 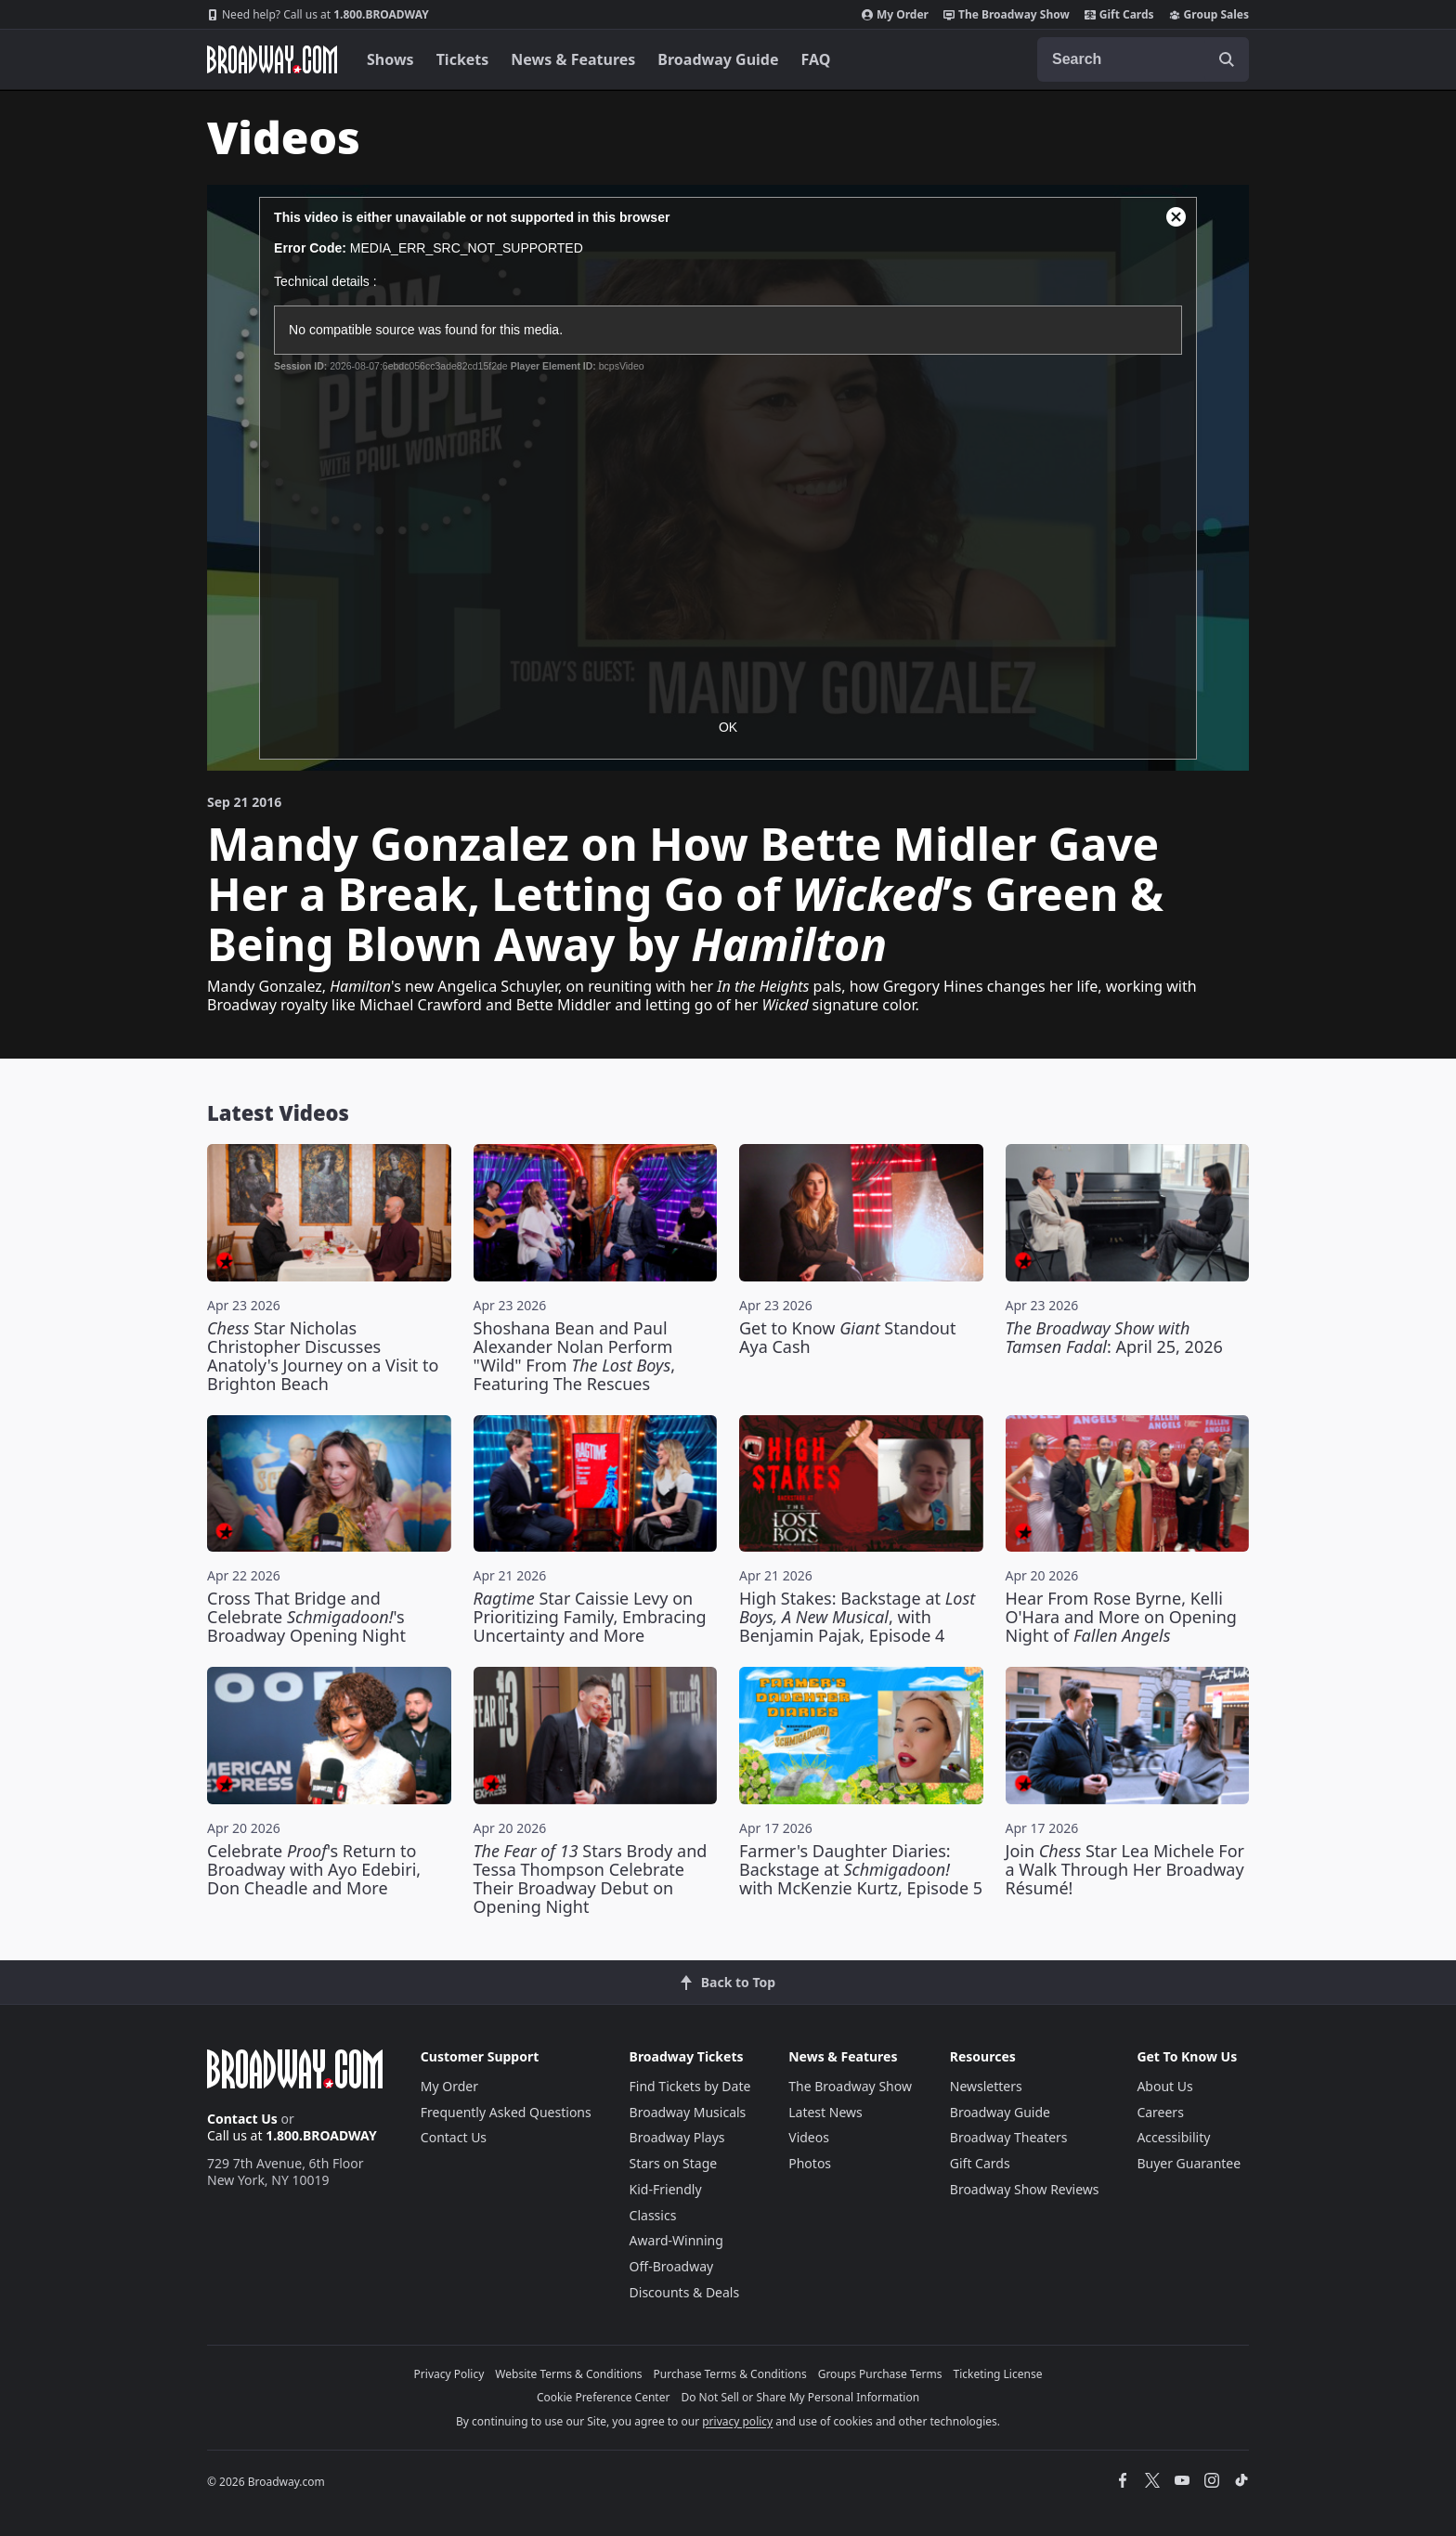 What do you see at coordinates (318, 14) in the screenshot?
I see `1.800.BROADWAY` at bounding box center [318, 14].